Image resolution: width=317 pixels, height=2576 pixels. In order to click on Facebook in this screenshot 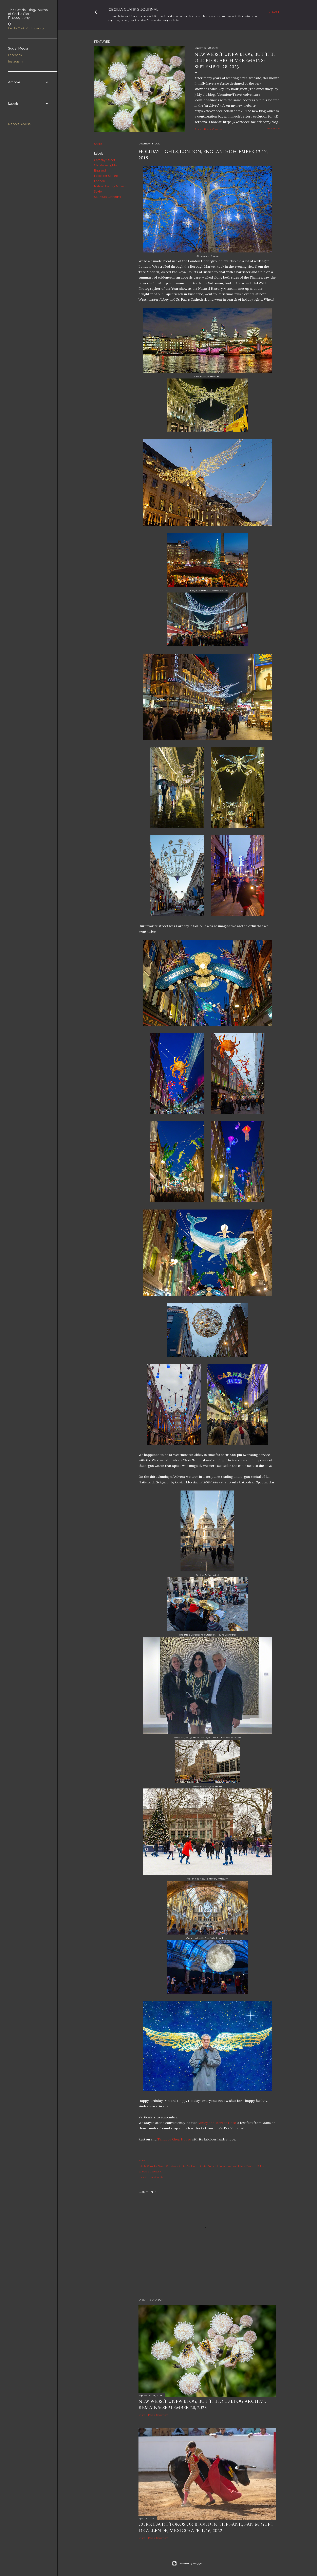, I will do `click(15, 55)`.